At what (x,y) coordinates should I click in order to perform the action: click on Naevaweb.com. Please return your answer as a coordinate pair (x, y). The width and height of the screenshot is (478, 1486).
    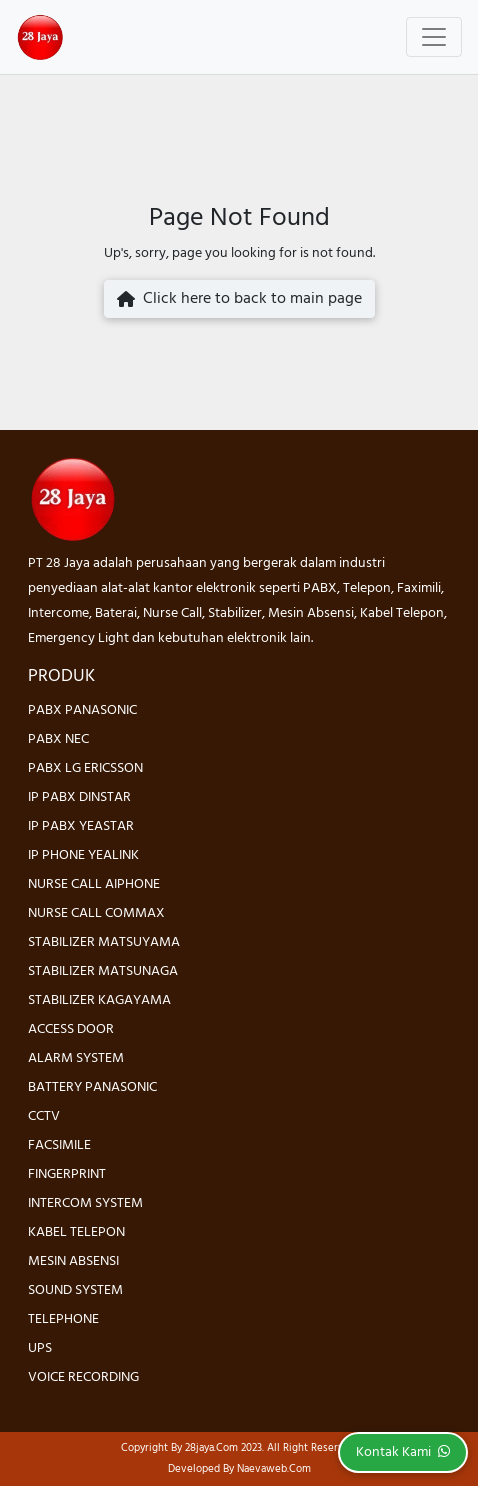
    Looking at the image, I should click on (274, 1469).